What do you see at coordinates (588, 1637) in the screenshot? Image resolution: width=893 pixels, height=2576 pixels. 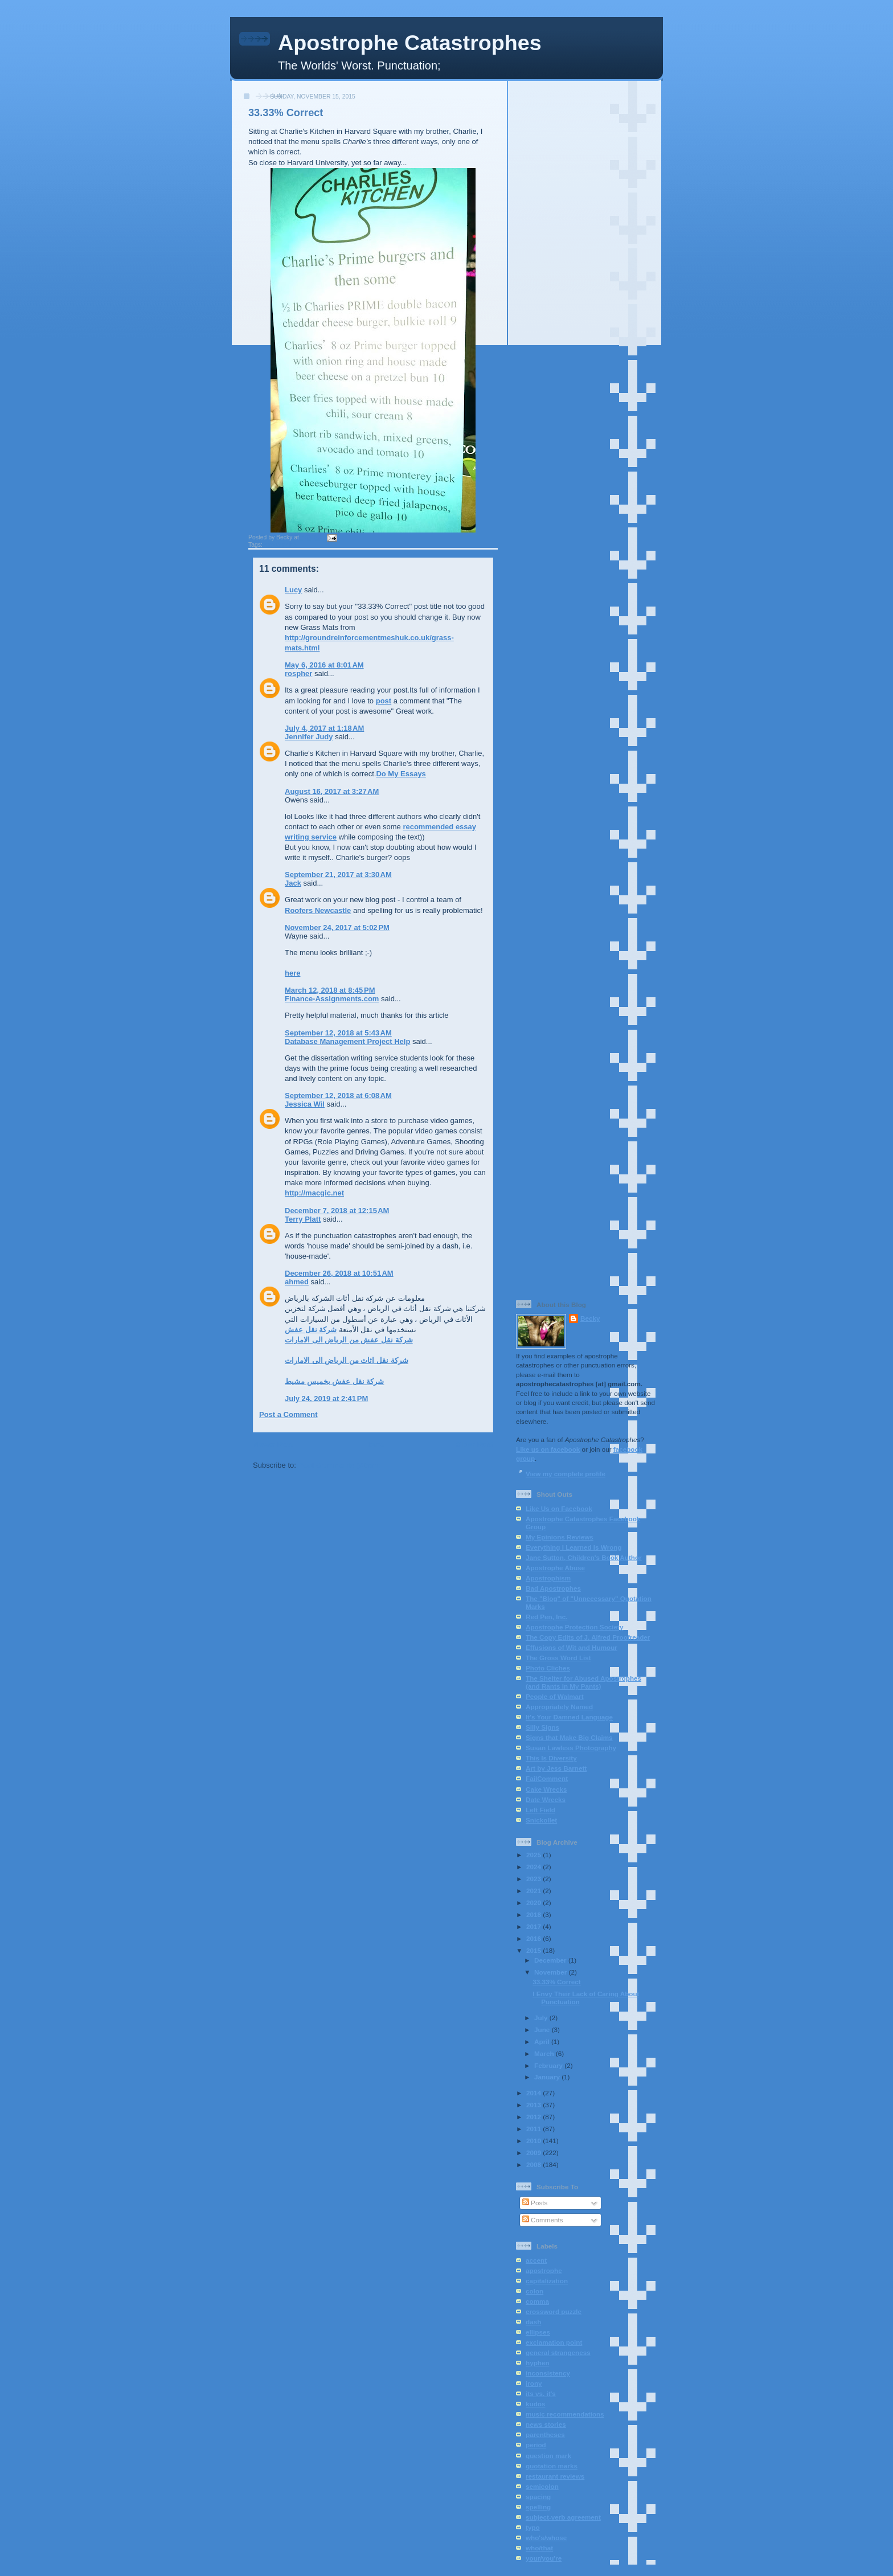 I see `The Copy Edits of J. Alfred Proofreader` at bounding box center [588, 1637].